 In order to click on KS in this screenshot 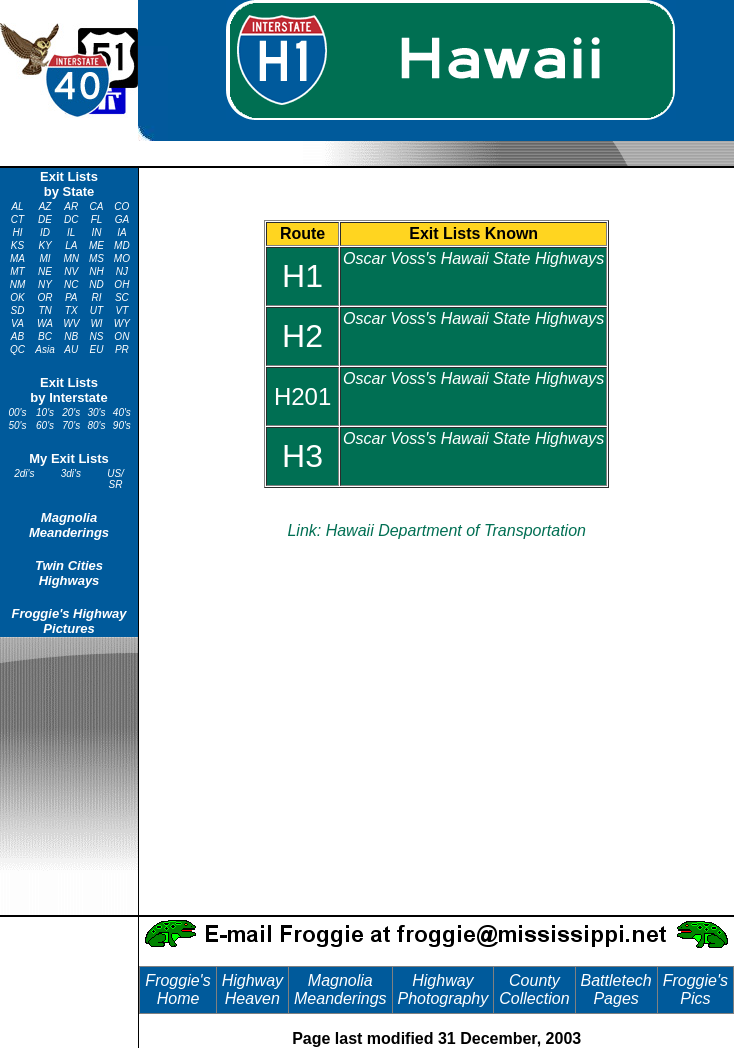, I will do `click(17, 245)`.